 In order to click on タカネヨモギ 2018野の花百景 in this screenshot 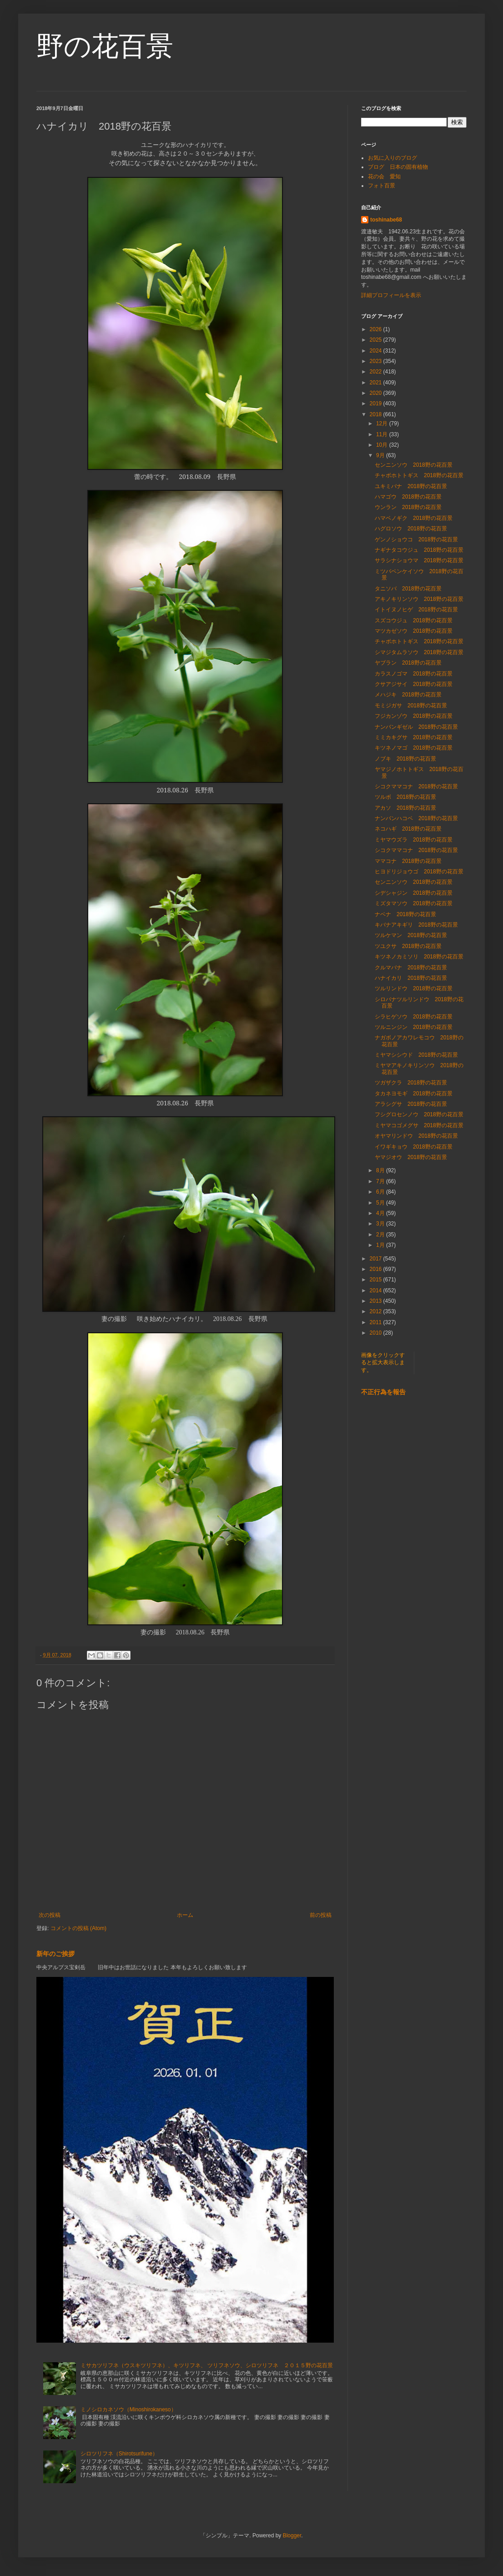, I will do `click(414, 1093)`.